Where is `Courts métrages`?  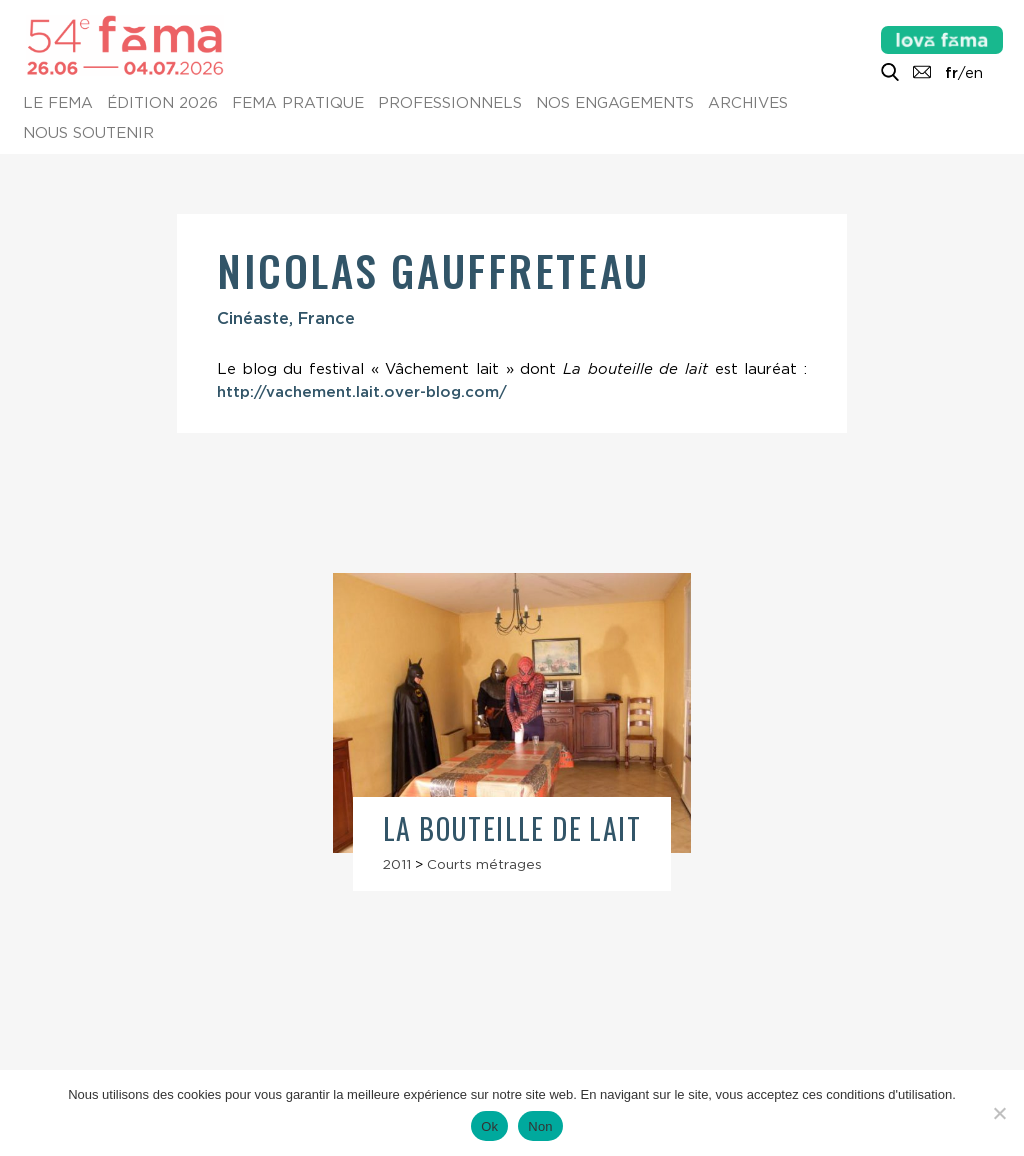
Courts métrages is located at coordinates (484, 864).